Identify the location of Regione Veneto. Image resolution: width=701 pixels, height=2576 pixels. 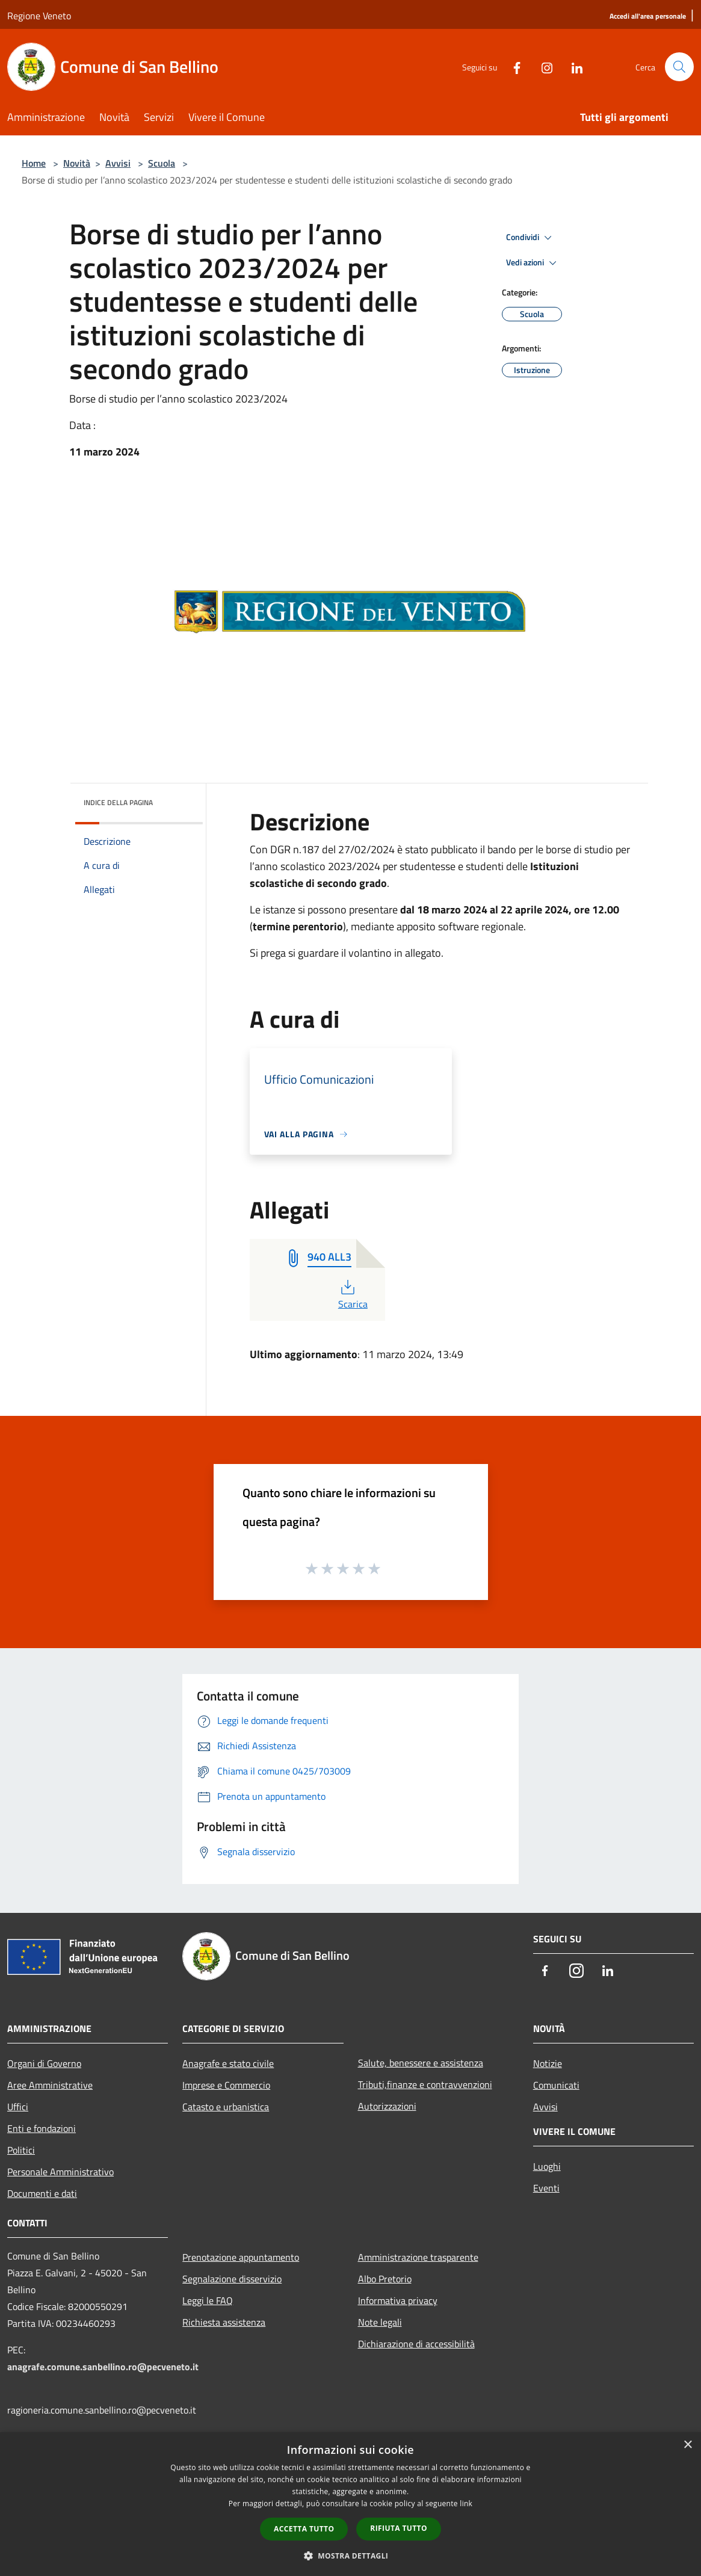
(39, 15).